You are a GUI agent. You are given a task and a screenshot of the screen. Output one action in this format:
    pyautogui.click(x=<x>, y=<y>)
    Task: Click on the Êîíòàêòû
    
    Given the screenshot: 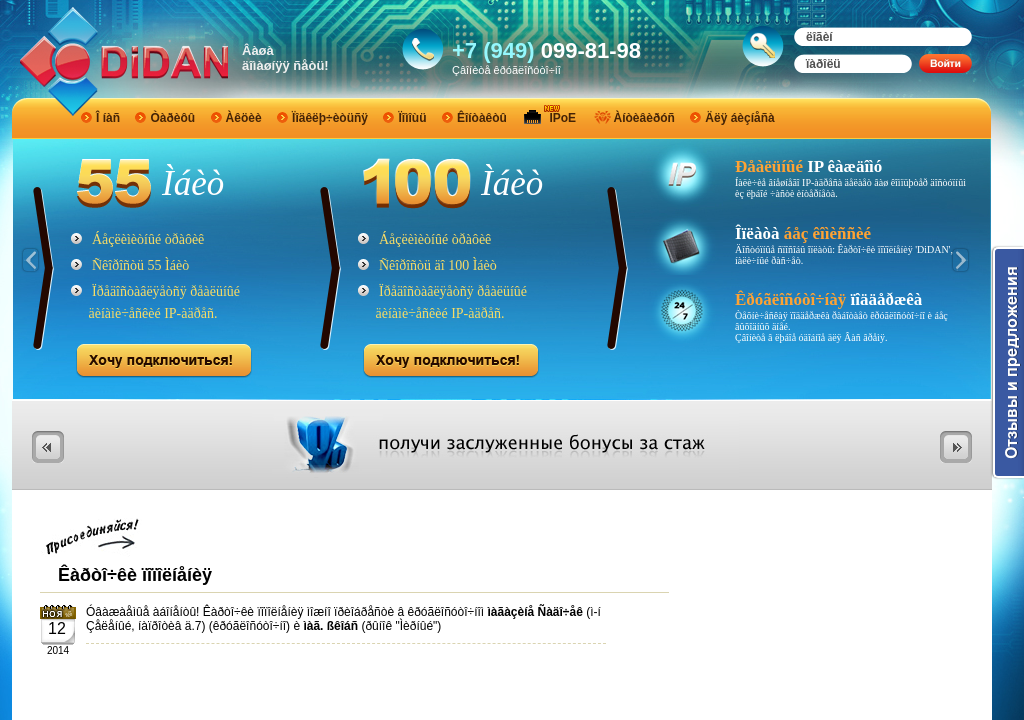 What is the action you would take?
    pyautogui.click(x=482, y=118)
    